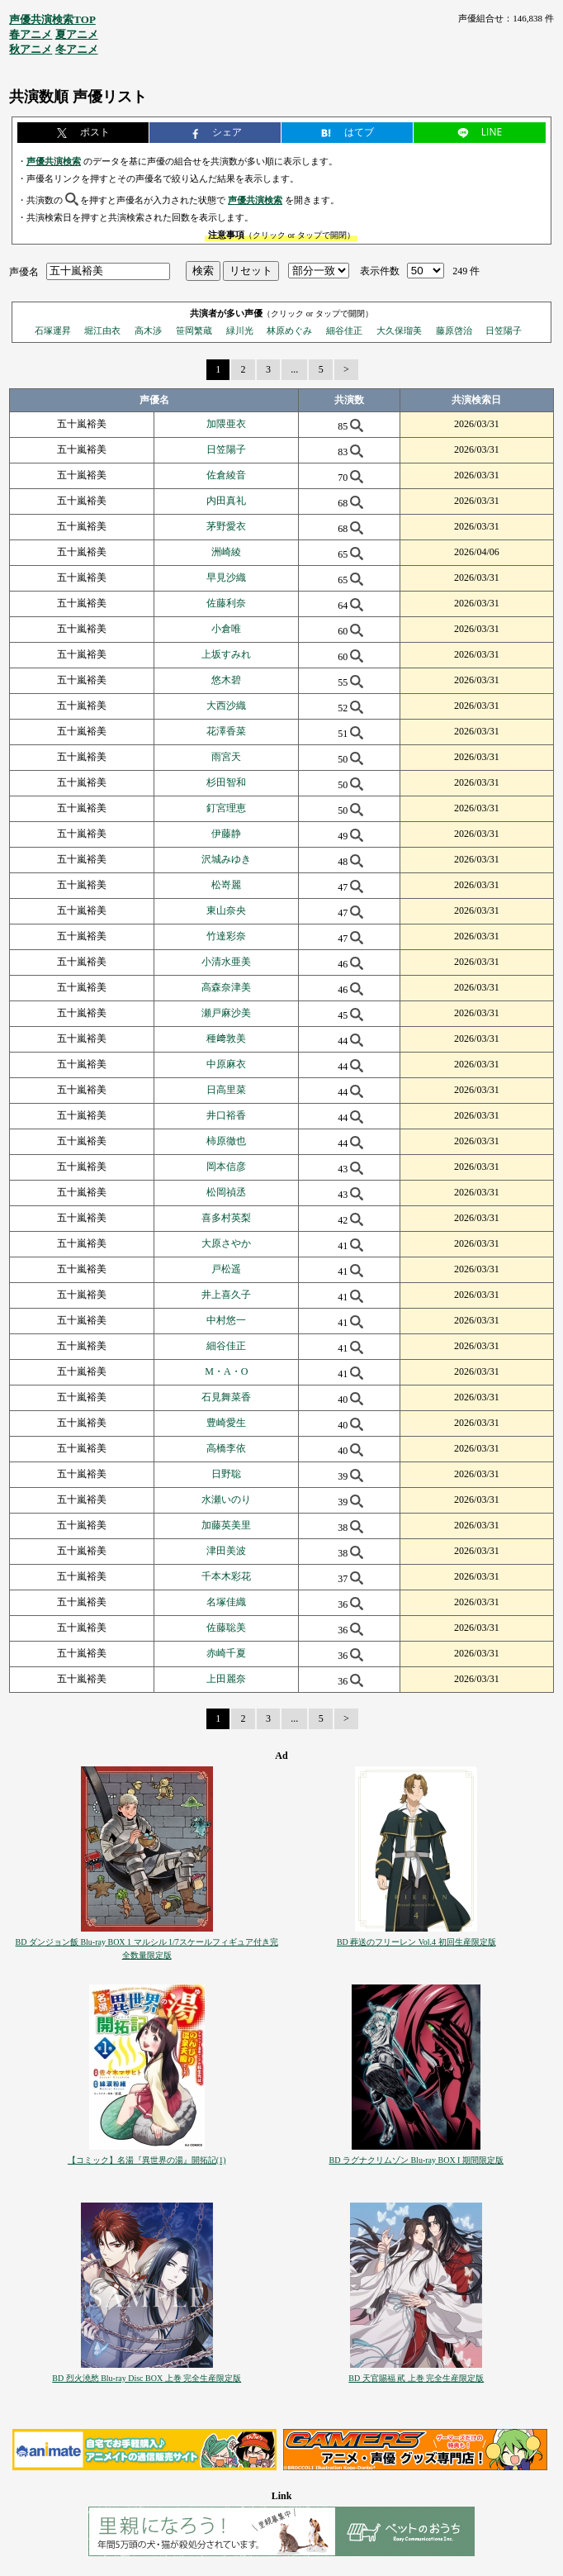  Describe the element at coordinates (226, 1218) in the screenshot. I see `喜多村英梨` at that location.